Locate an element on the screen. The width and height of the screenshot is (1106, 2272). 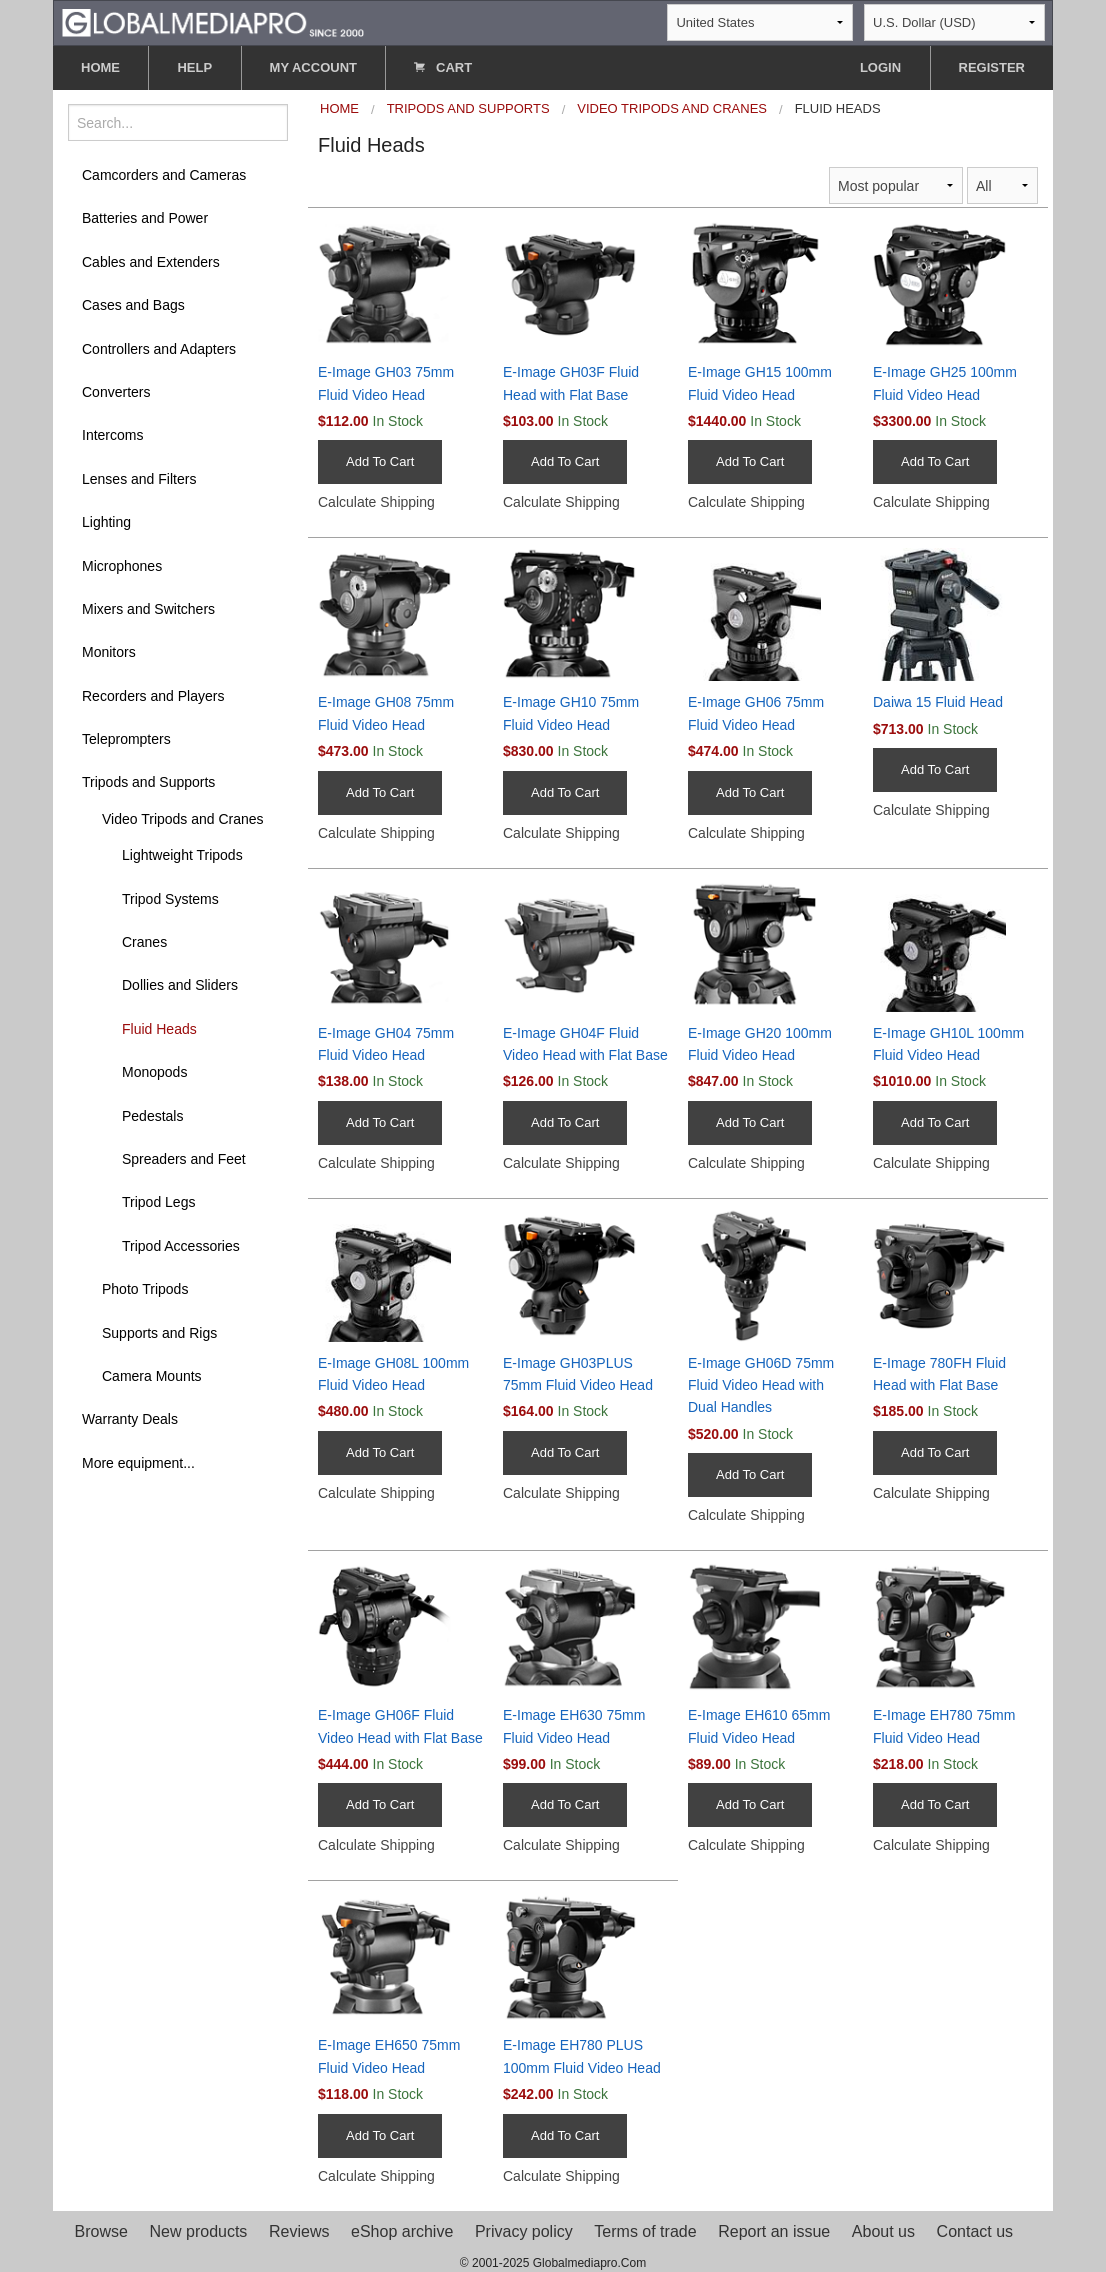
Tripod Systems is located at coordinates (170, 899).